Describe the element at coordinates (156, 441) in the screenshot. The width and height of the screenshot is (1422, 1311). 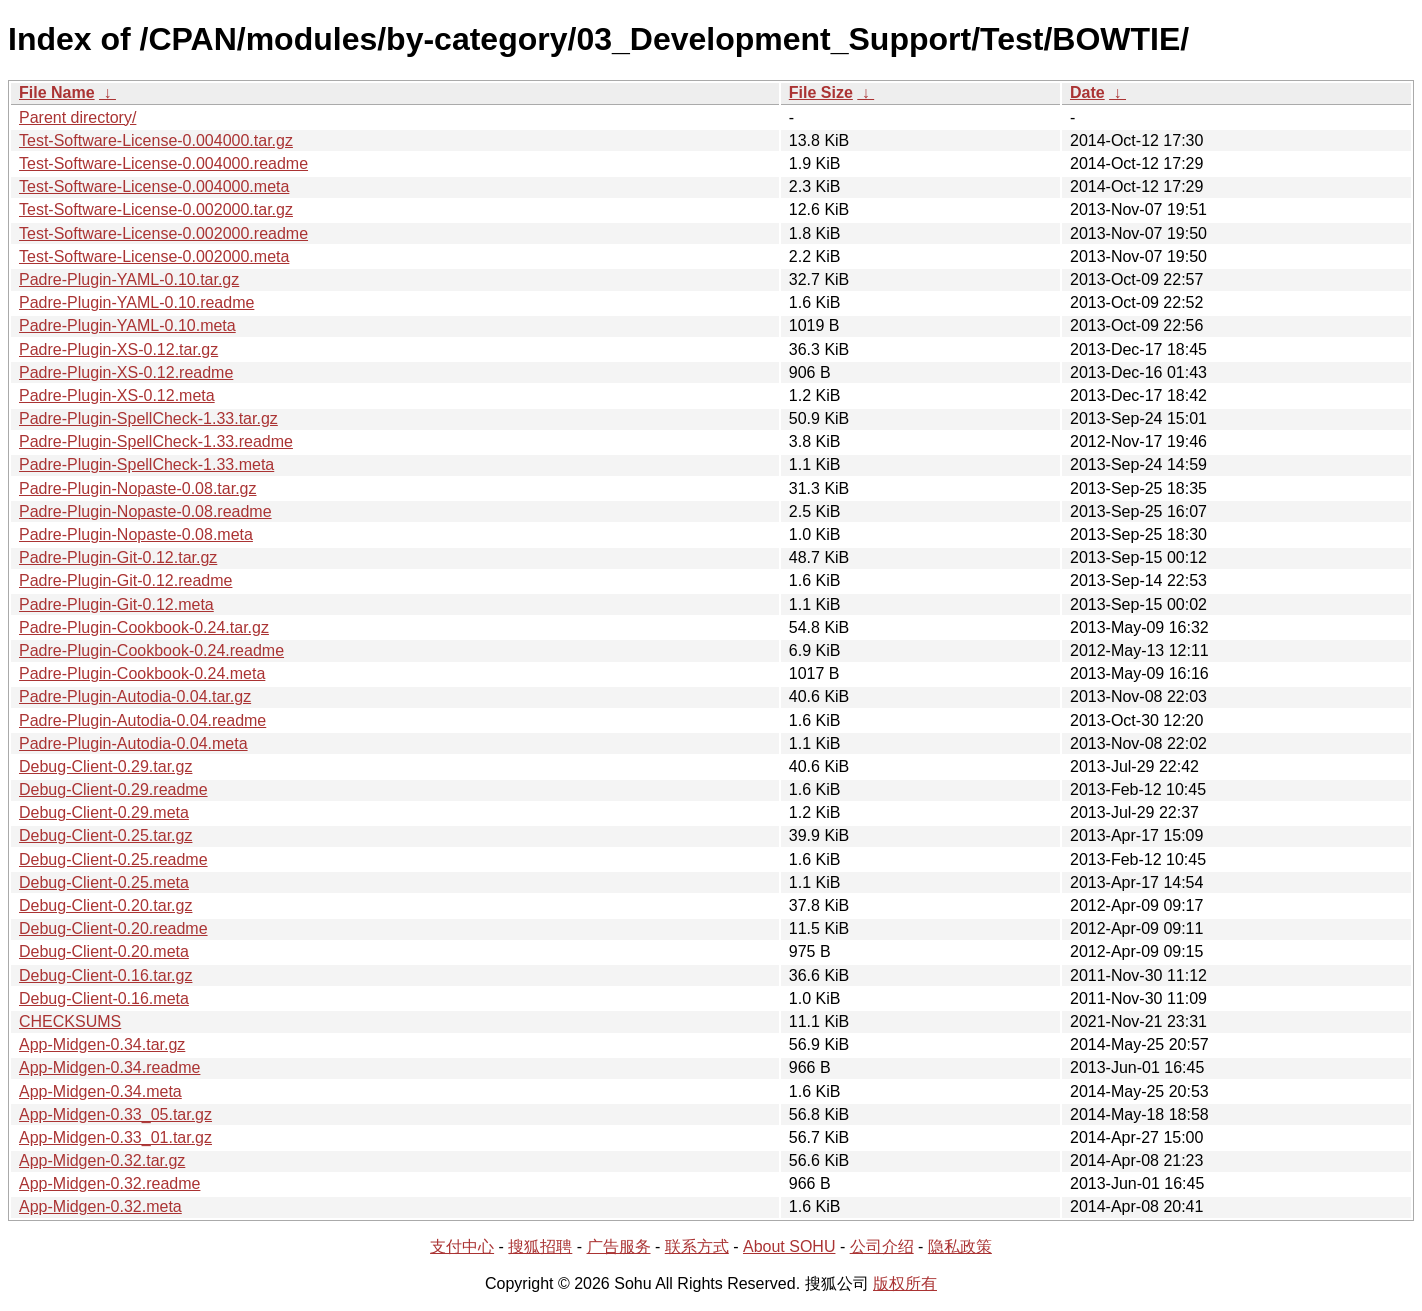
I see `Padre-Plugin-SpellCheck-1.33.readme` at that location.